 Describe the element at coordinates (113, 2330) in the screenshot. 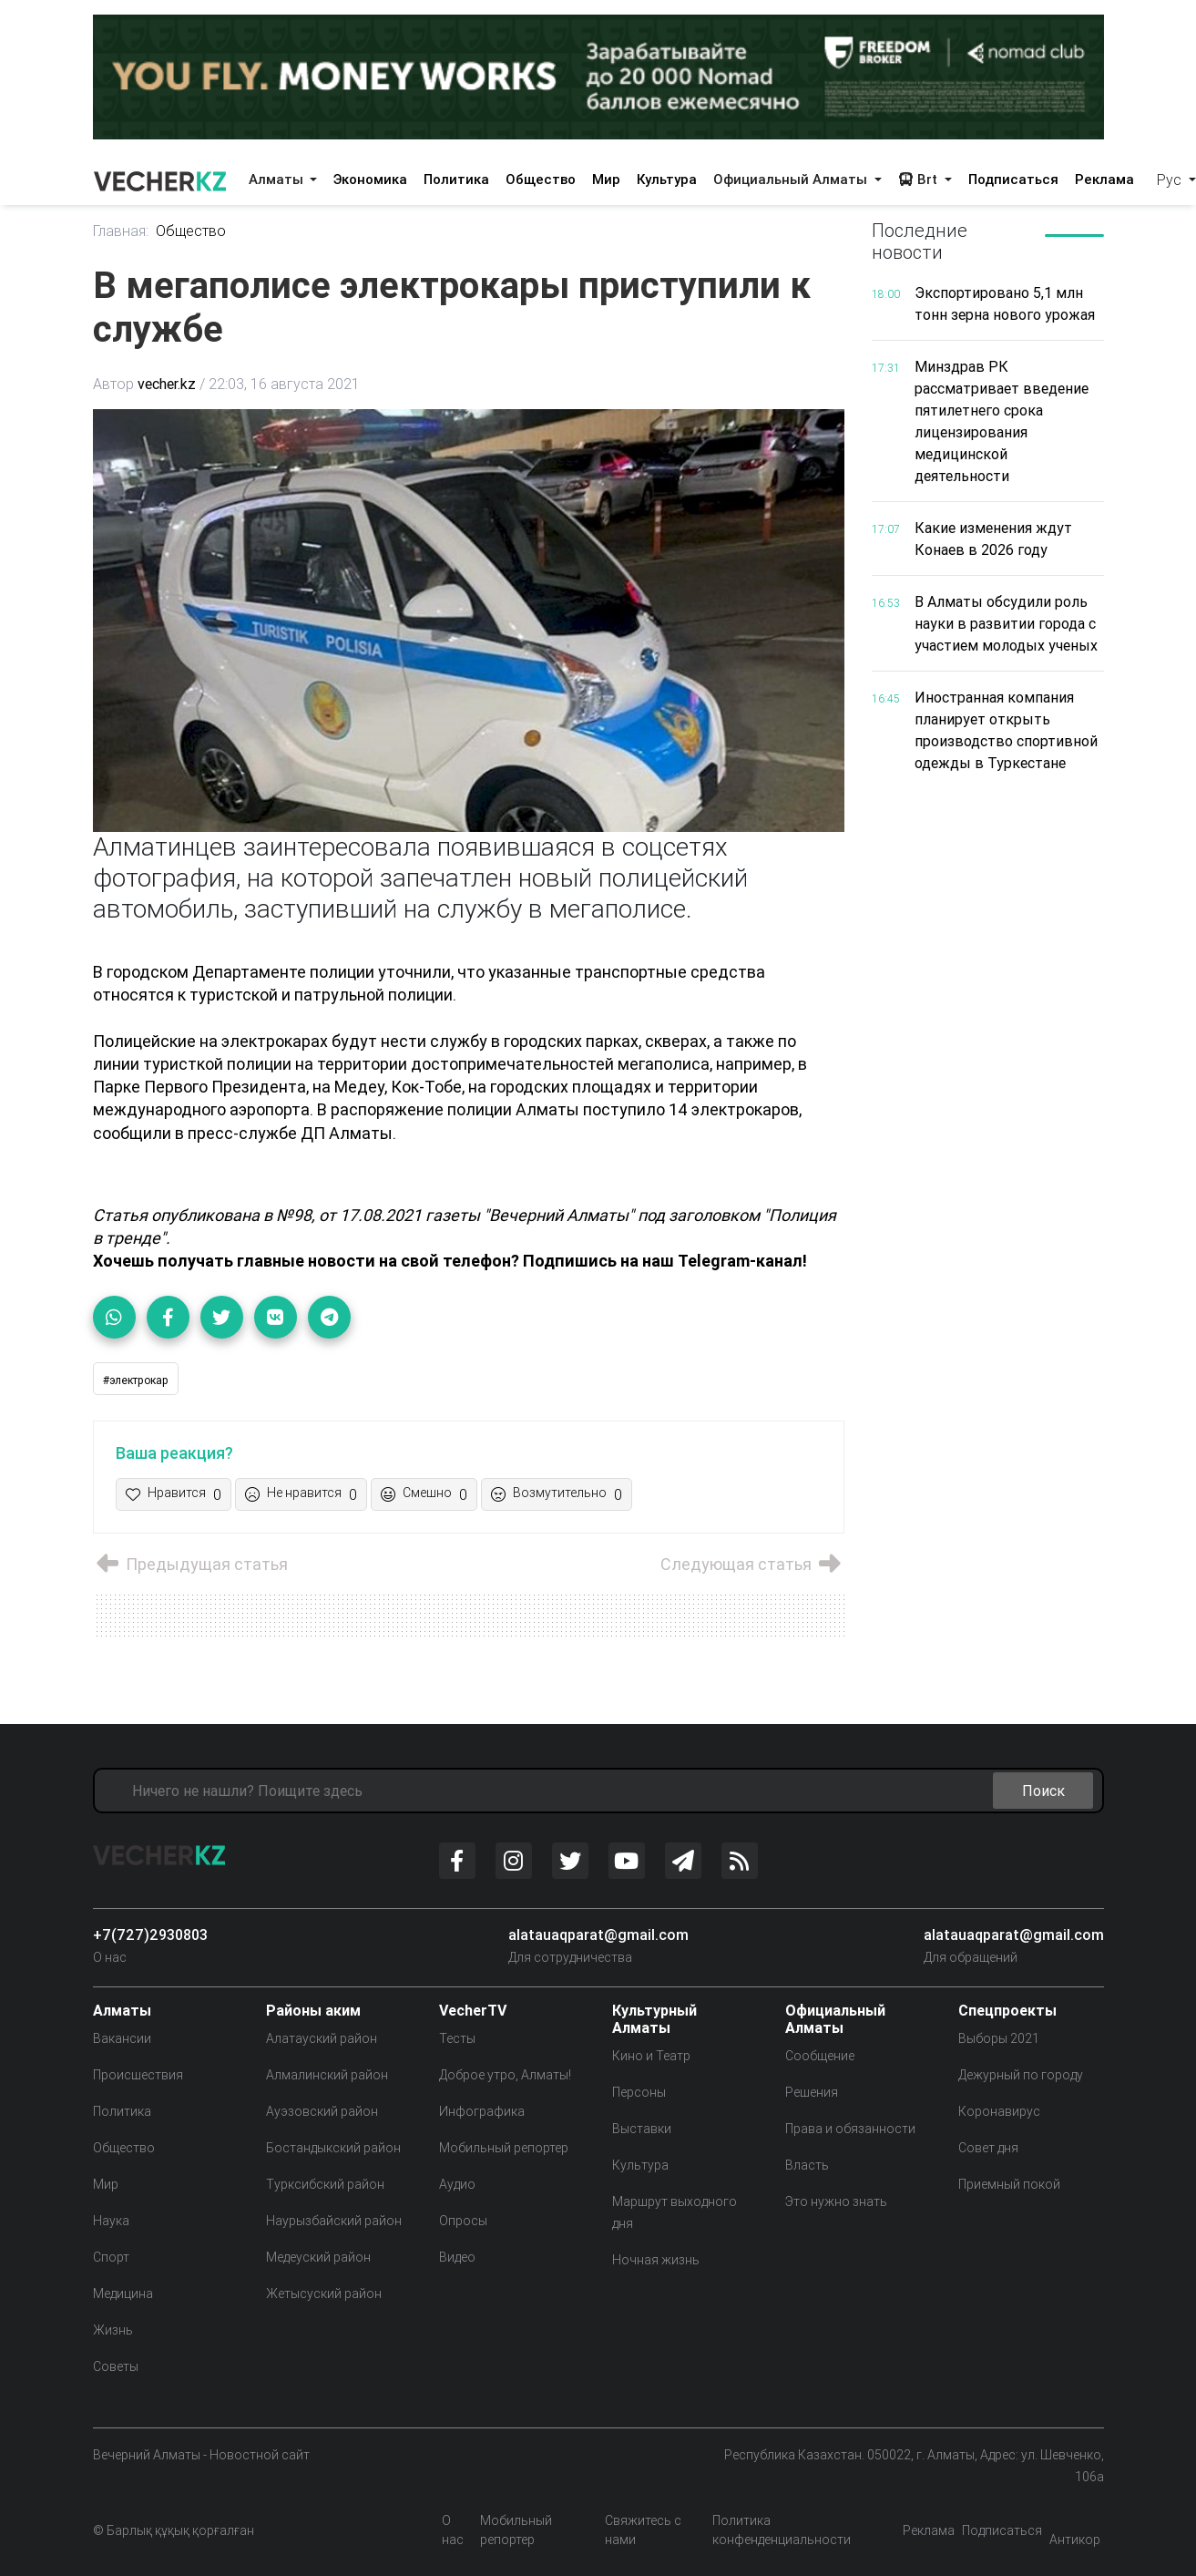

I see `Жизнь` at that location.